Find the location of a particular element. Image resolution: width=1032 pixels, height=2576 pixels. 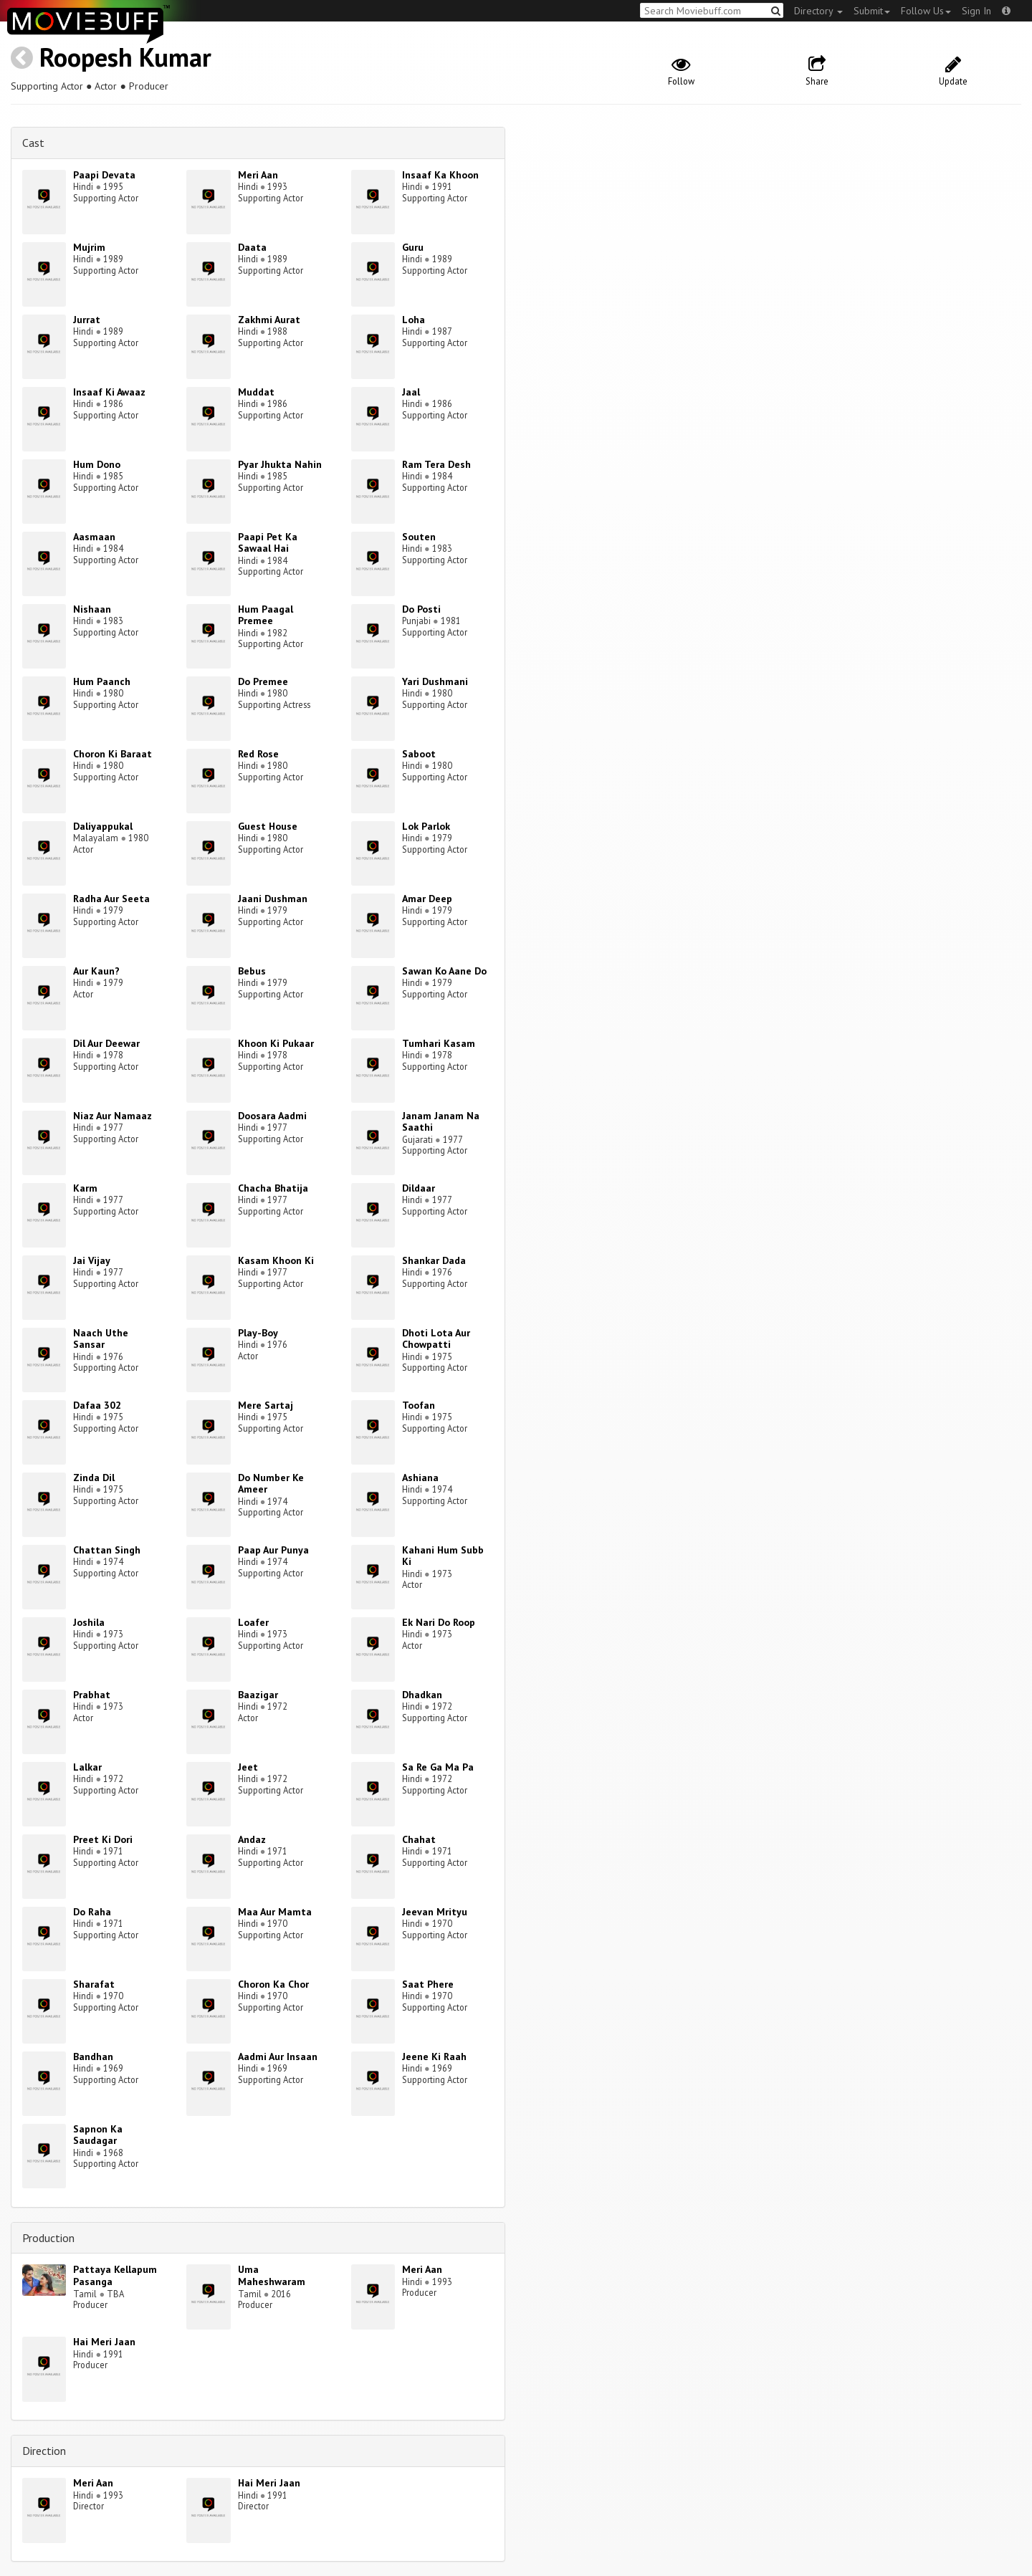

Khoon Ki Pukaar is located at coordinates (276, 1043).